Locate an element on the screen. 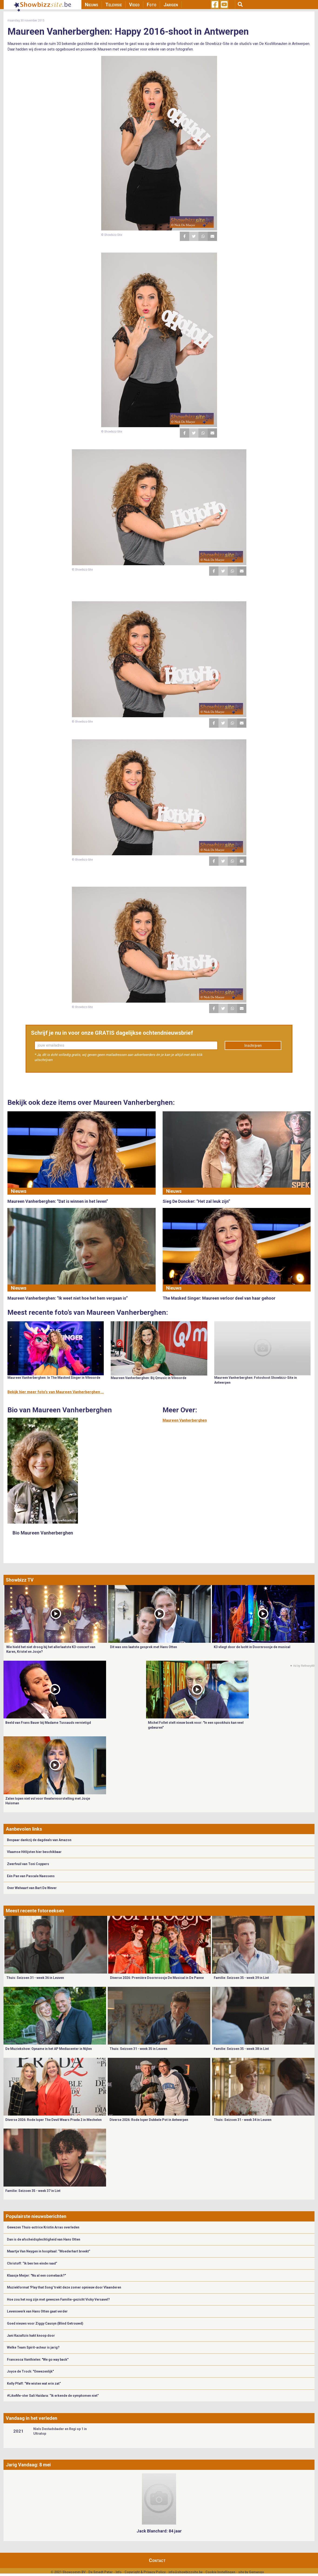  Copyright & Privacy Policy is located at coordinates (145, 2572).